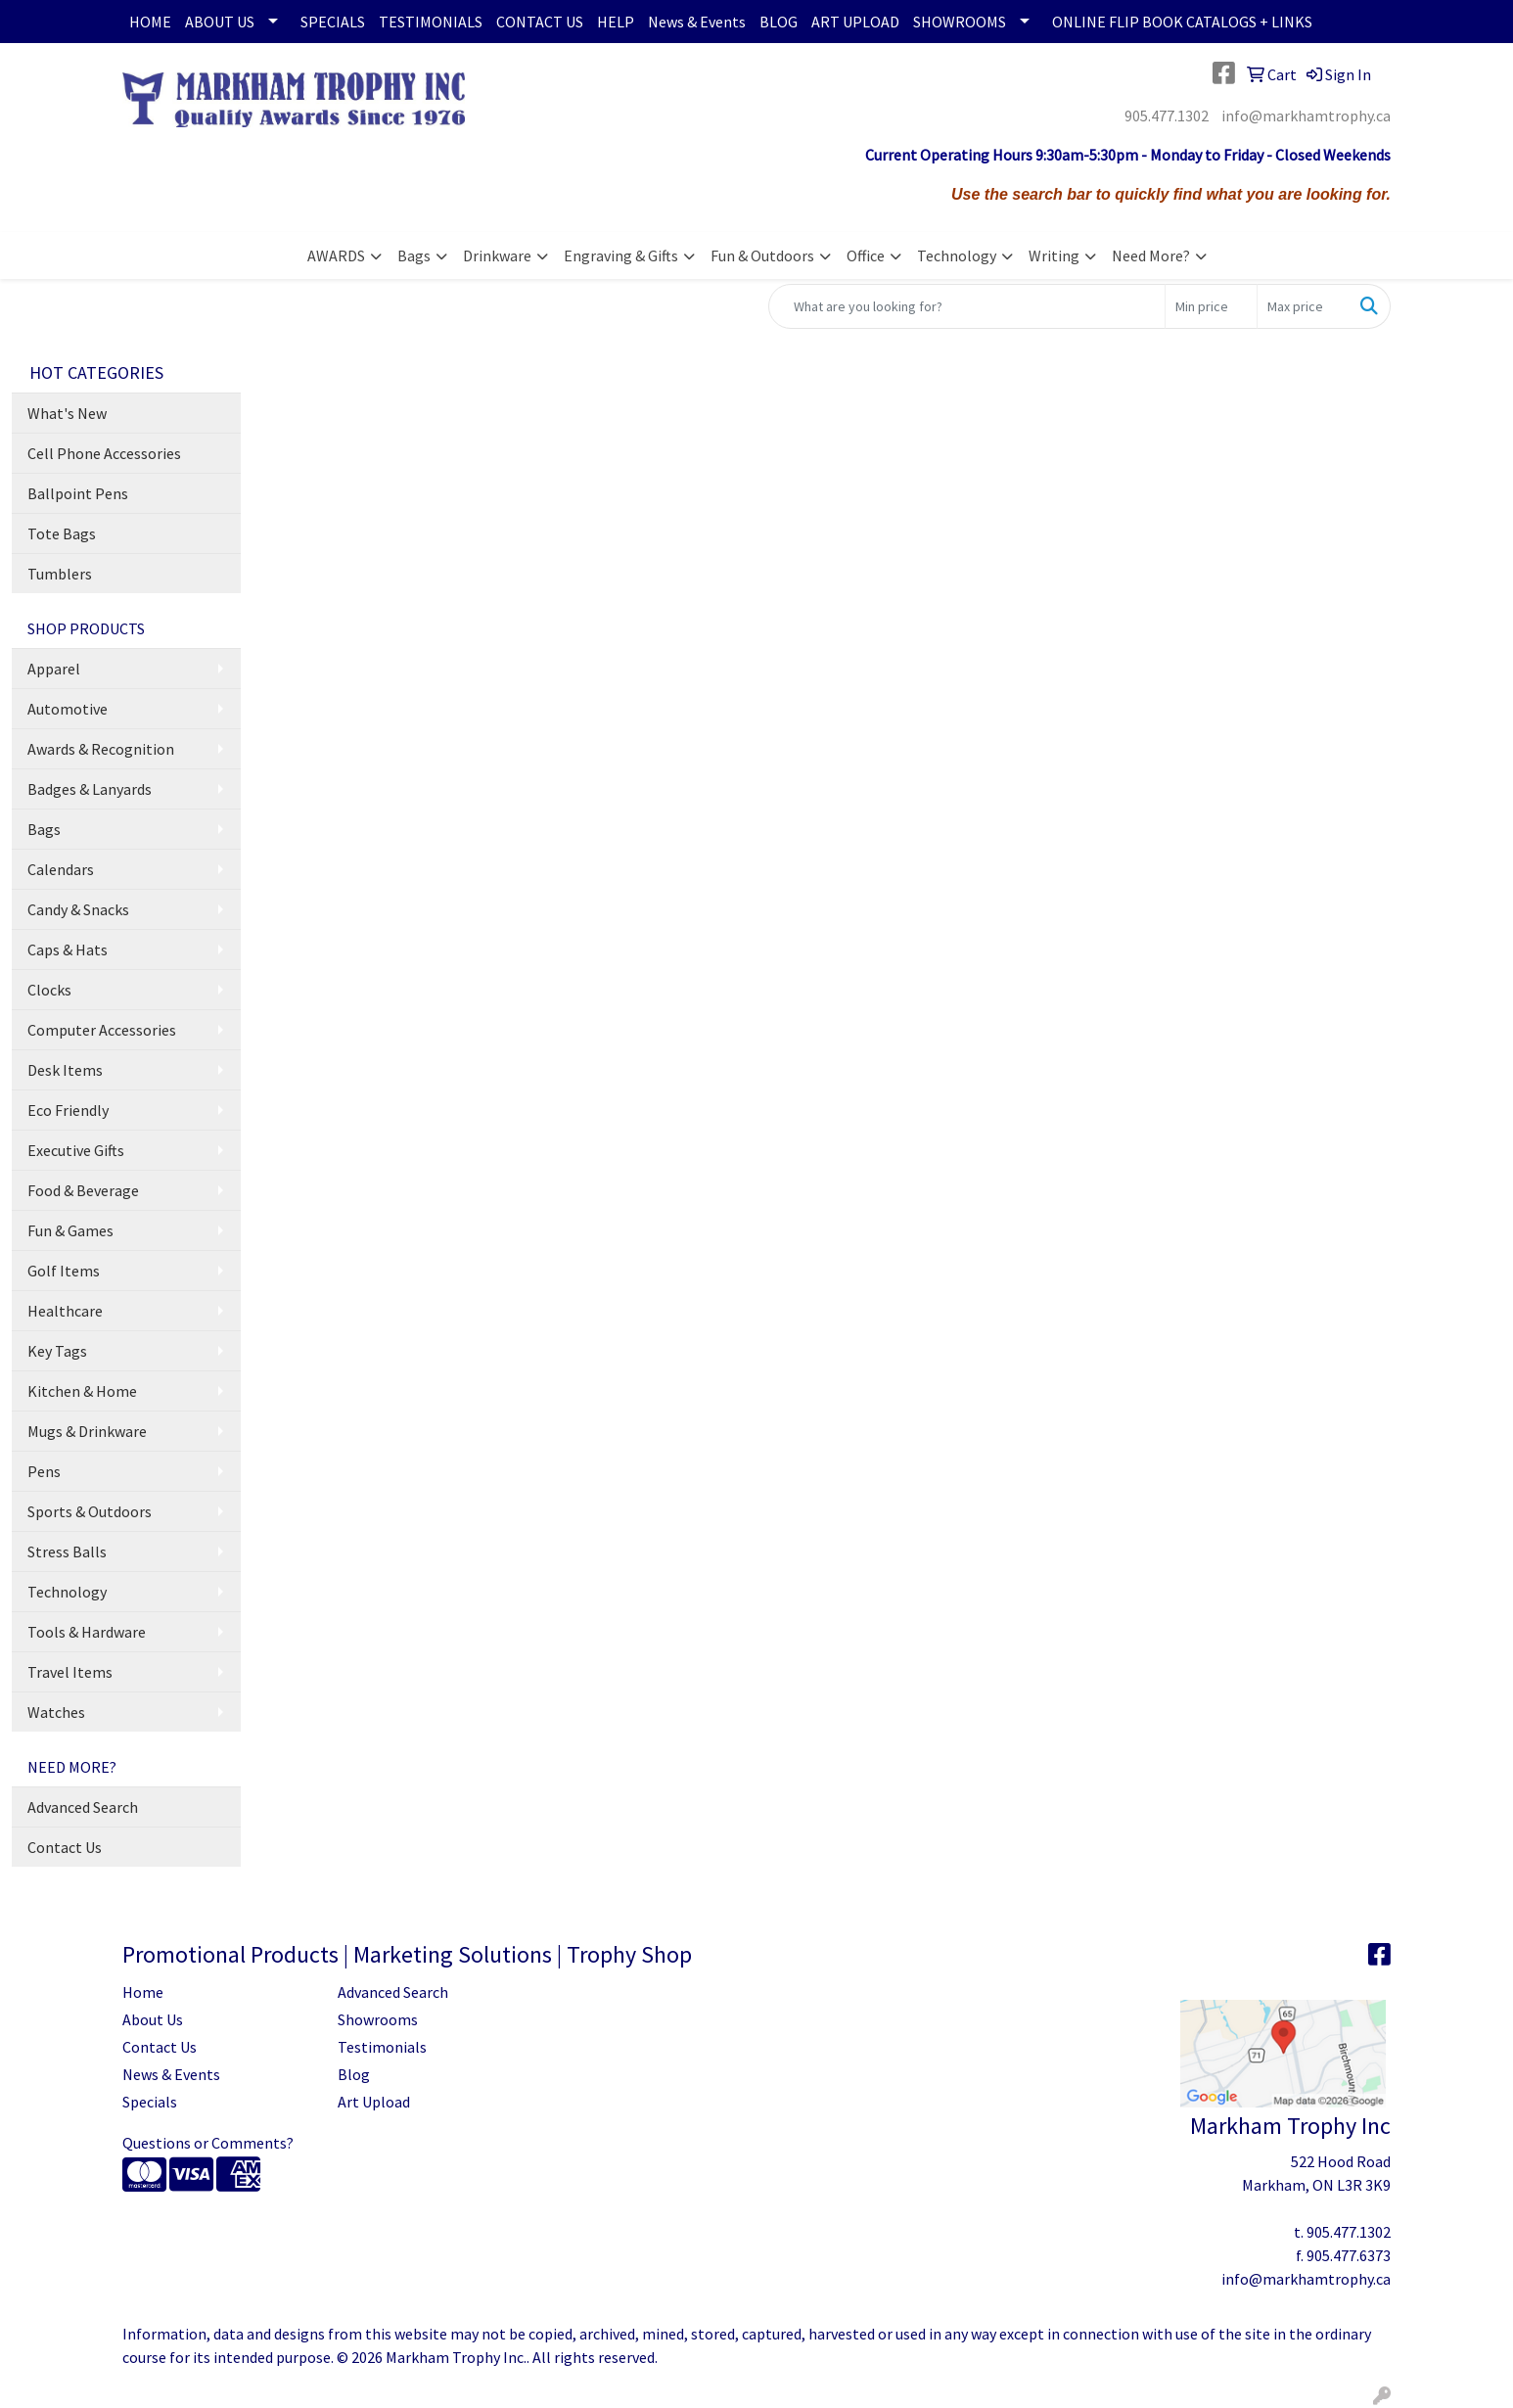  What do you see at coordinates (100, 749) in the screenshot?
I see `Awards & Recognition` at bounding box center [100, 749].